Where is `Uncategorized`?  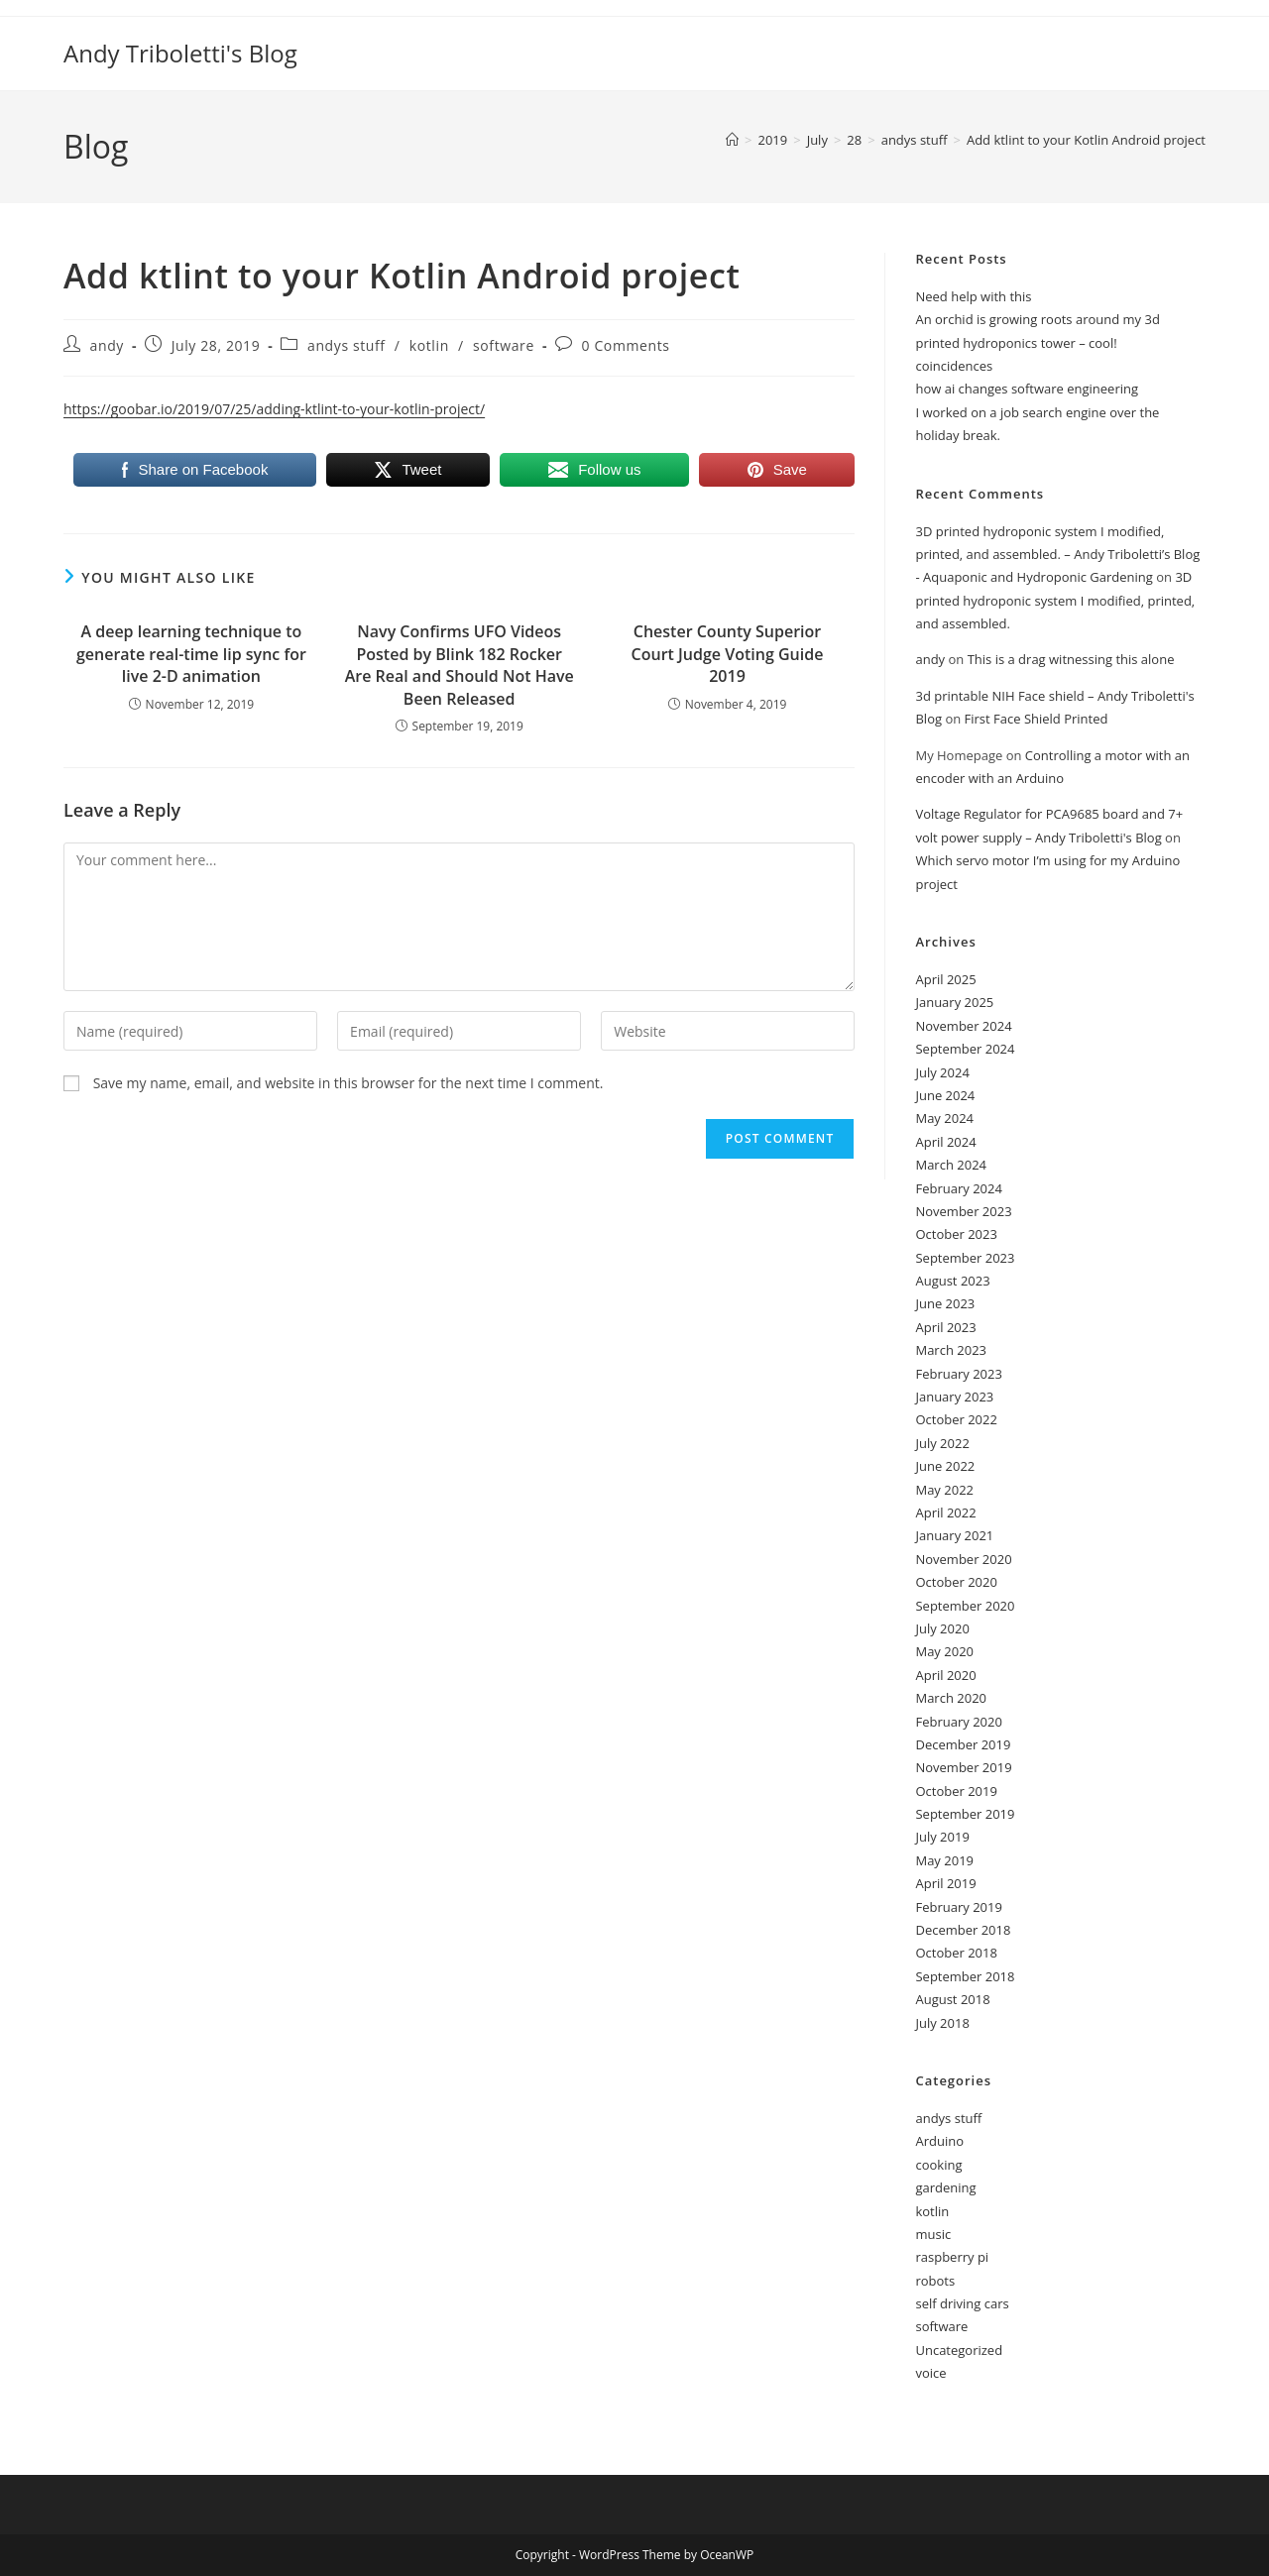
Uncategorized is located at coordinates (958, 2350).